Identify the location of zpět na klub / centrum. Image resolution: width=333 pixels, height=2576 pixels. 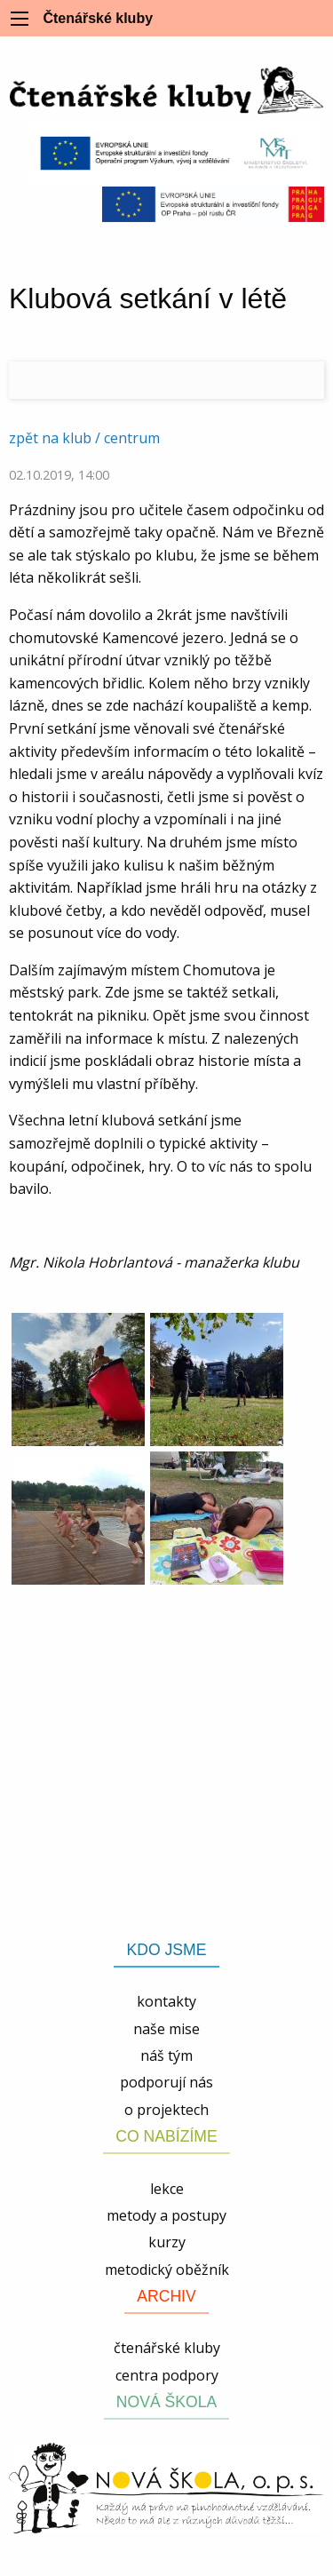
(84, 438).